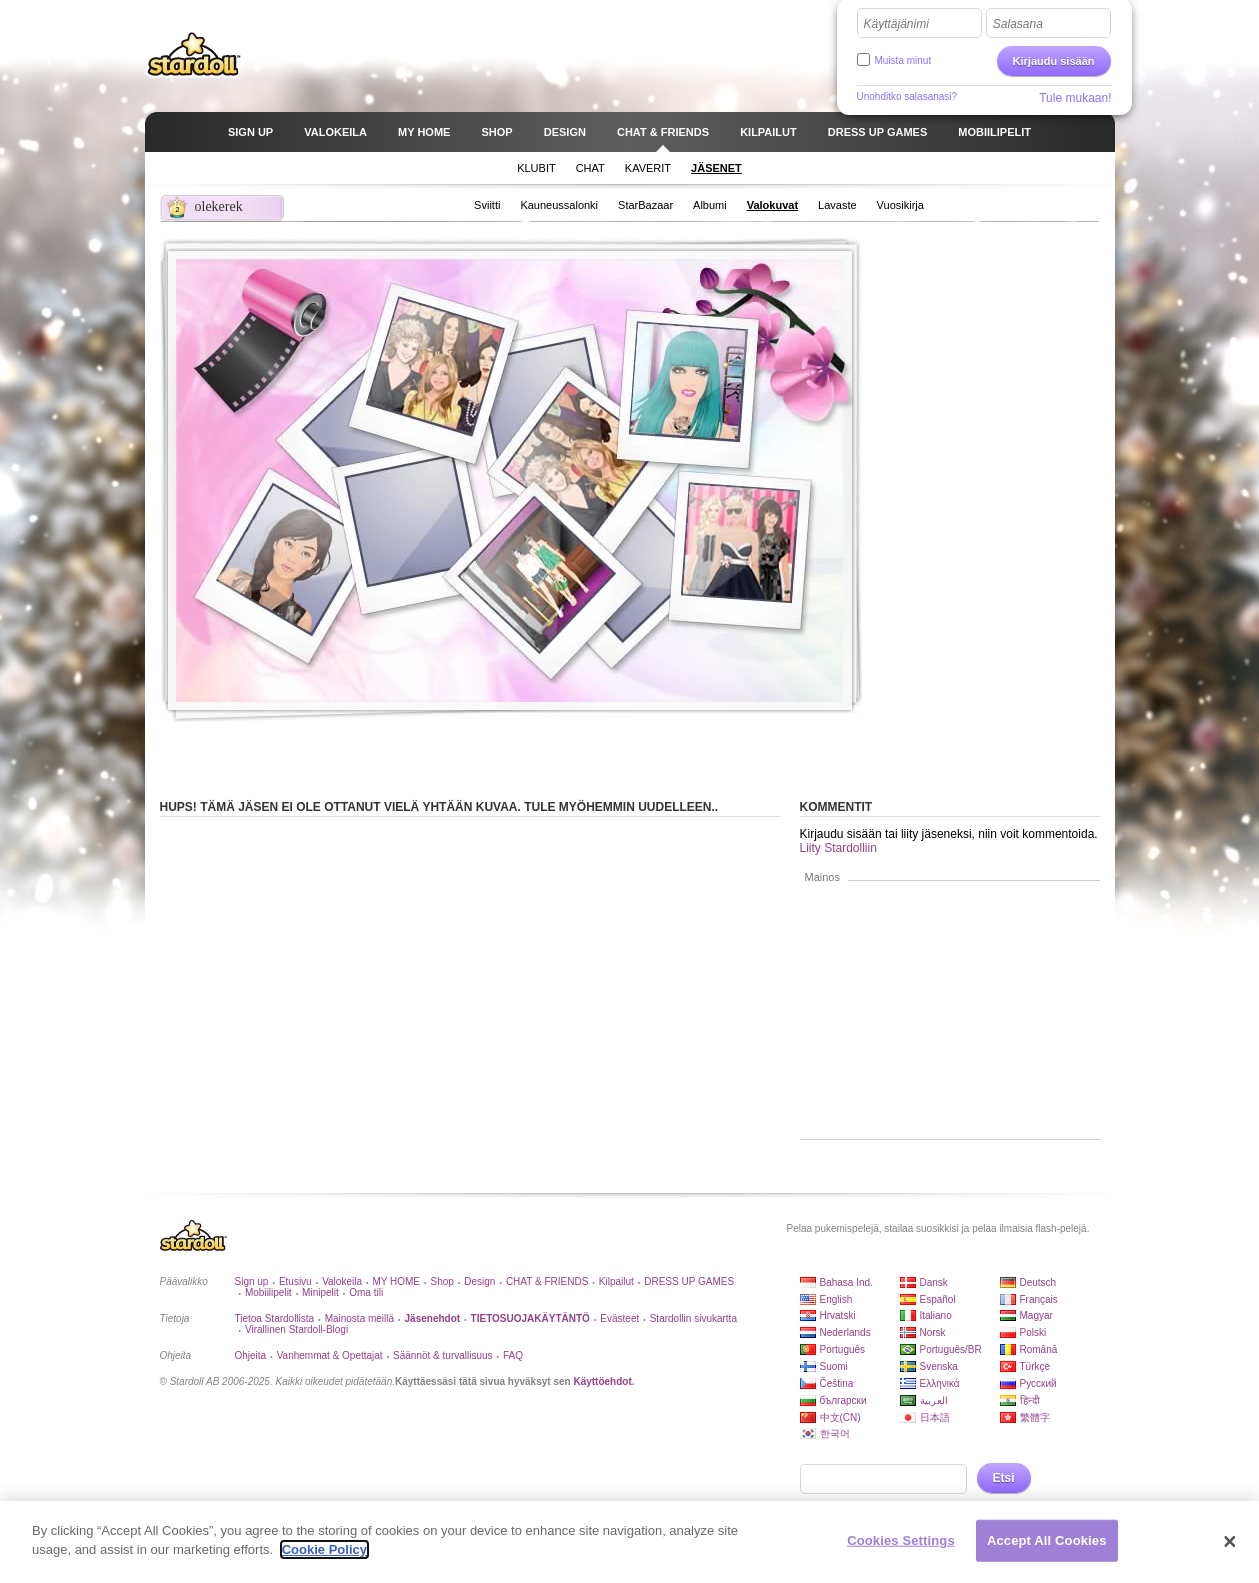 Image resolution: width=1259 pixels, height=1583 pixels. Describe the element at coordinates (1038, 1282) in the screenshot. I see `Deutsch` at that location.